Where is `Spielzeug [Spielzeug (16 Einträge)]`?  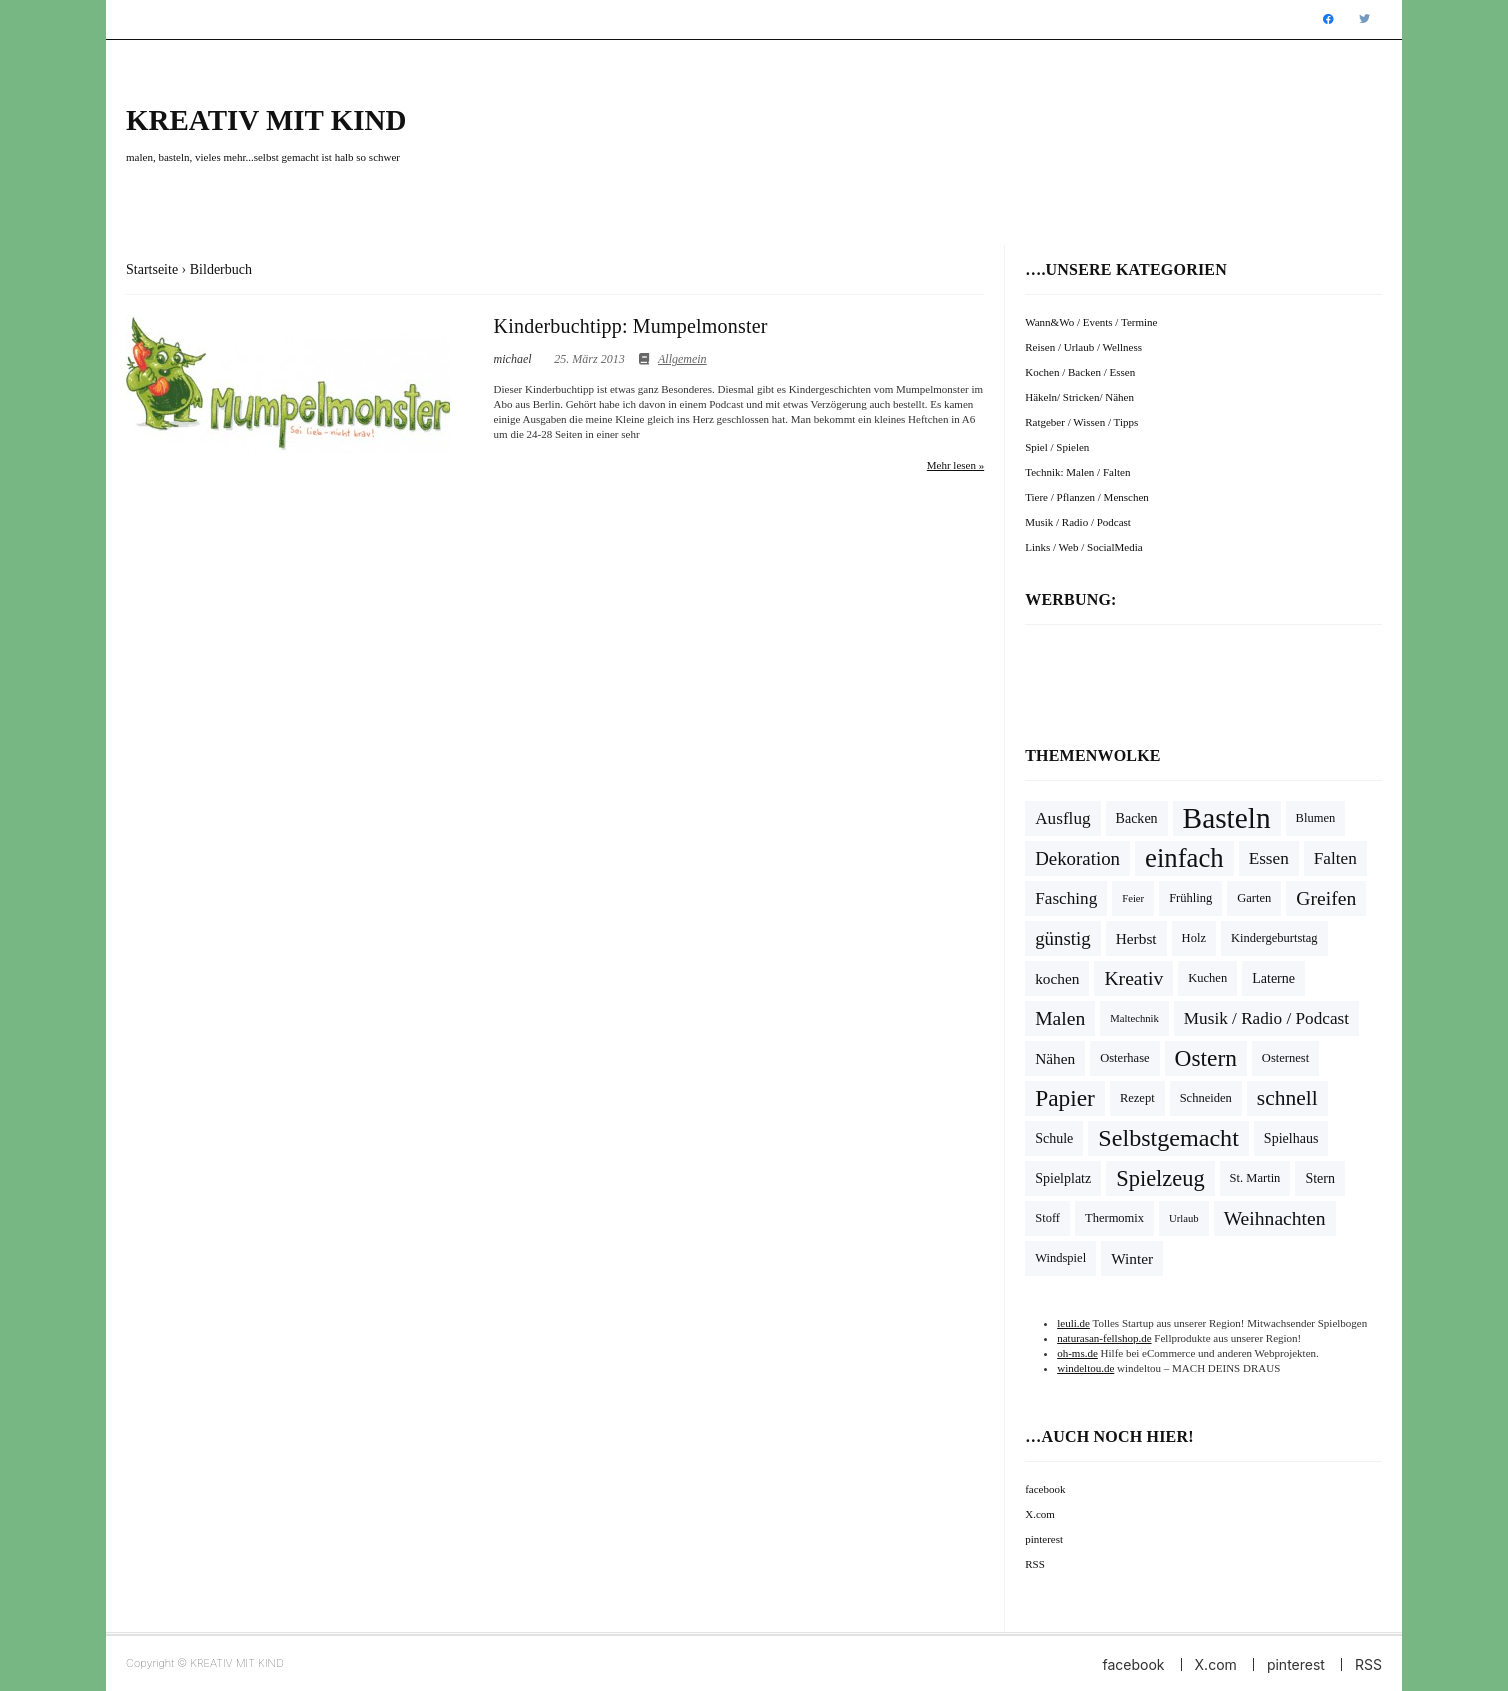 Spielzeug [Spielzeug (16 Einträge)] is located at coordinates (1160, 1178).